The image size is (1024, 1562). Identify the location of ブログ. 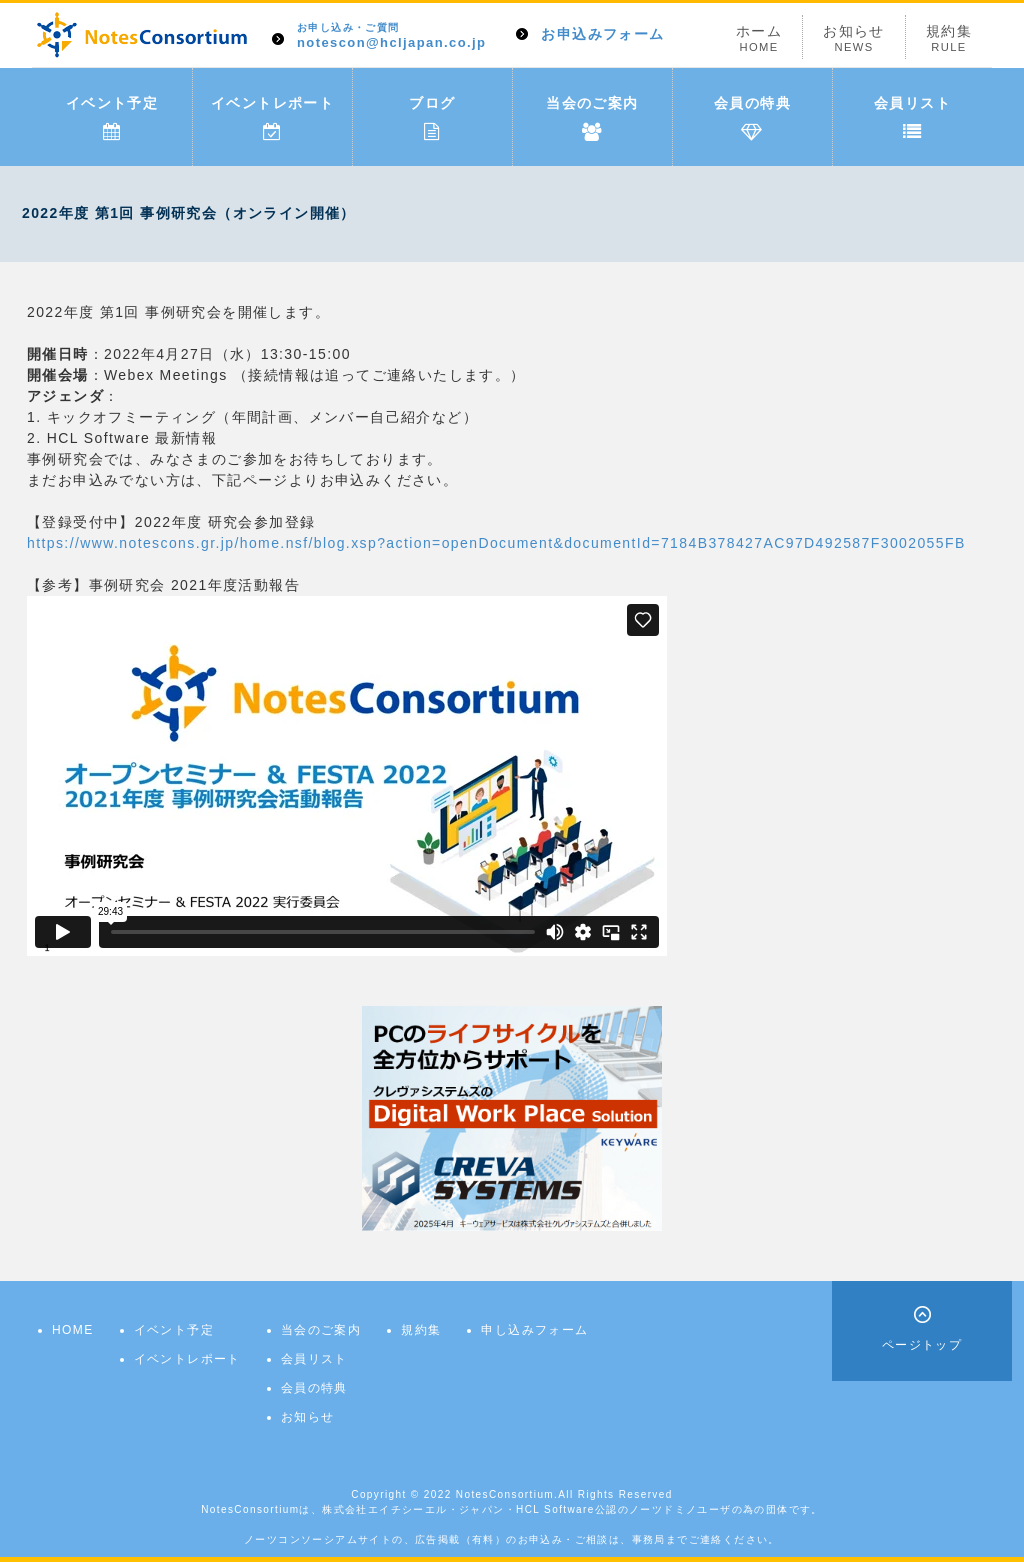
(432, 118).